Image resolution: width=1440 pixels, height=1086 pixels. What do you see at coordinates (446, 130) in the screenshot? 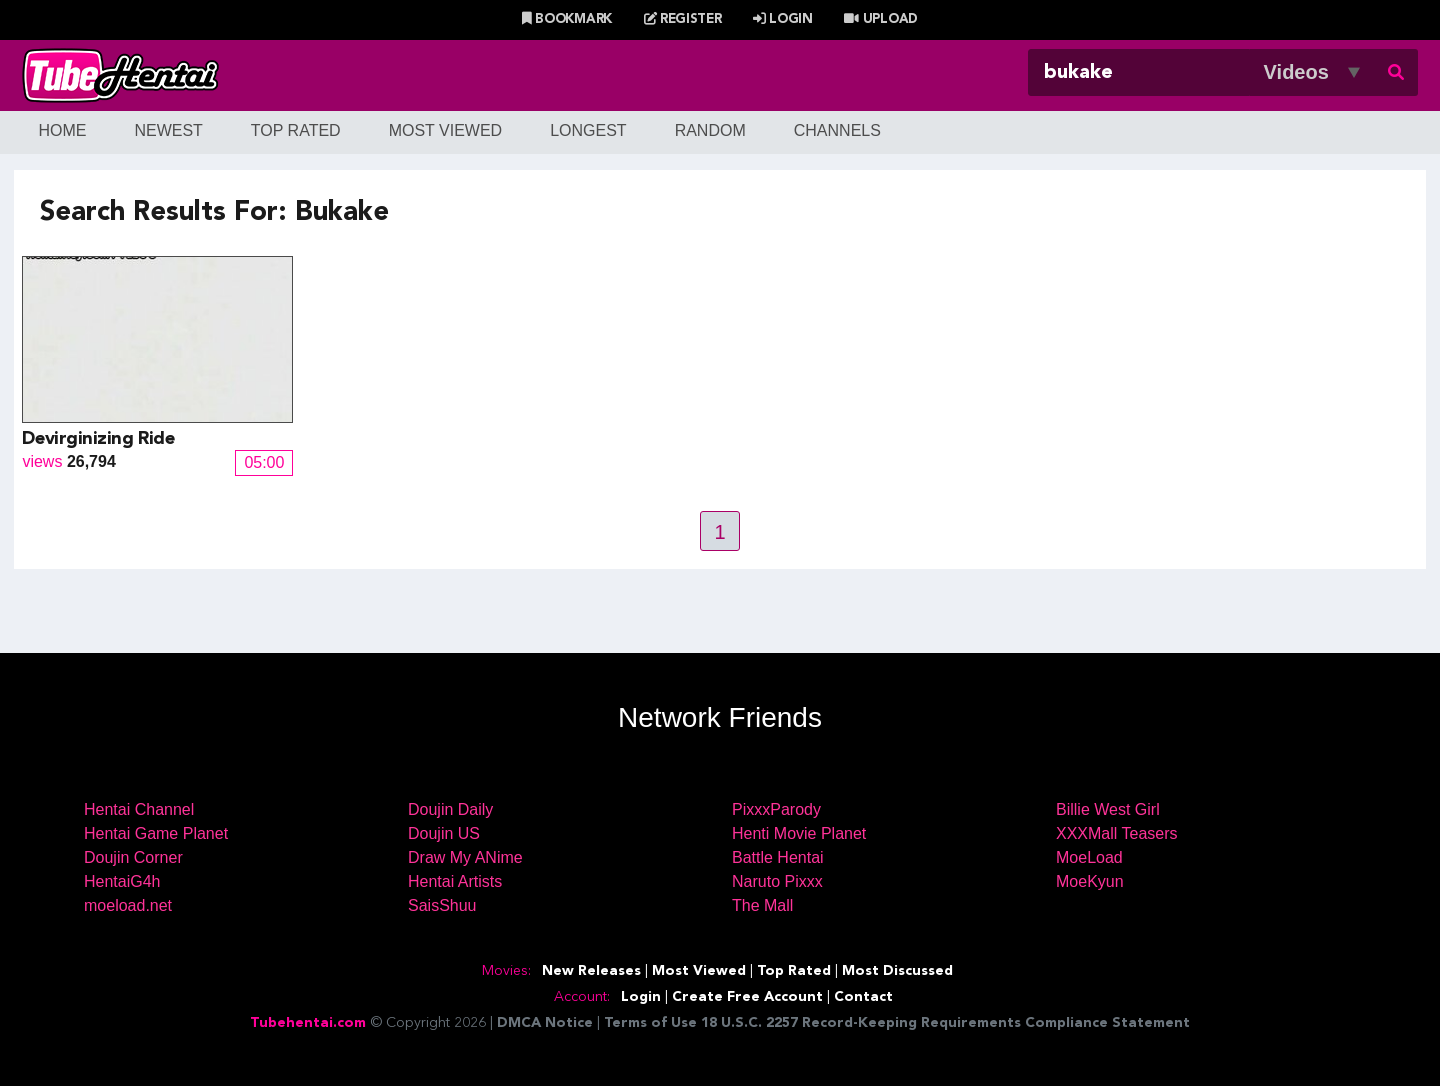
I see `Most Viewed` at bounding box center [446, 130].